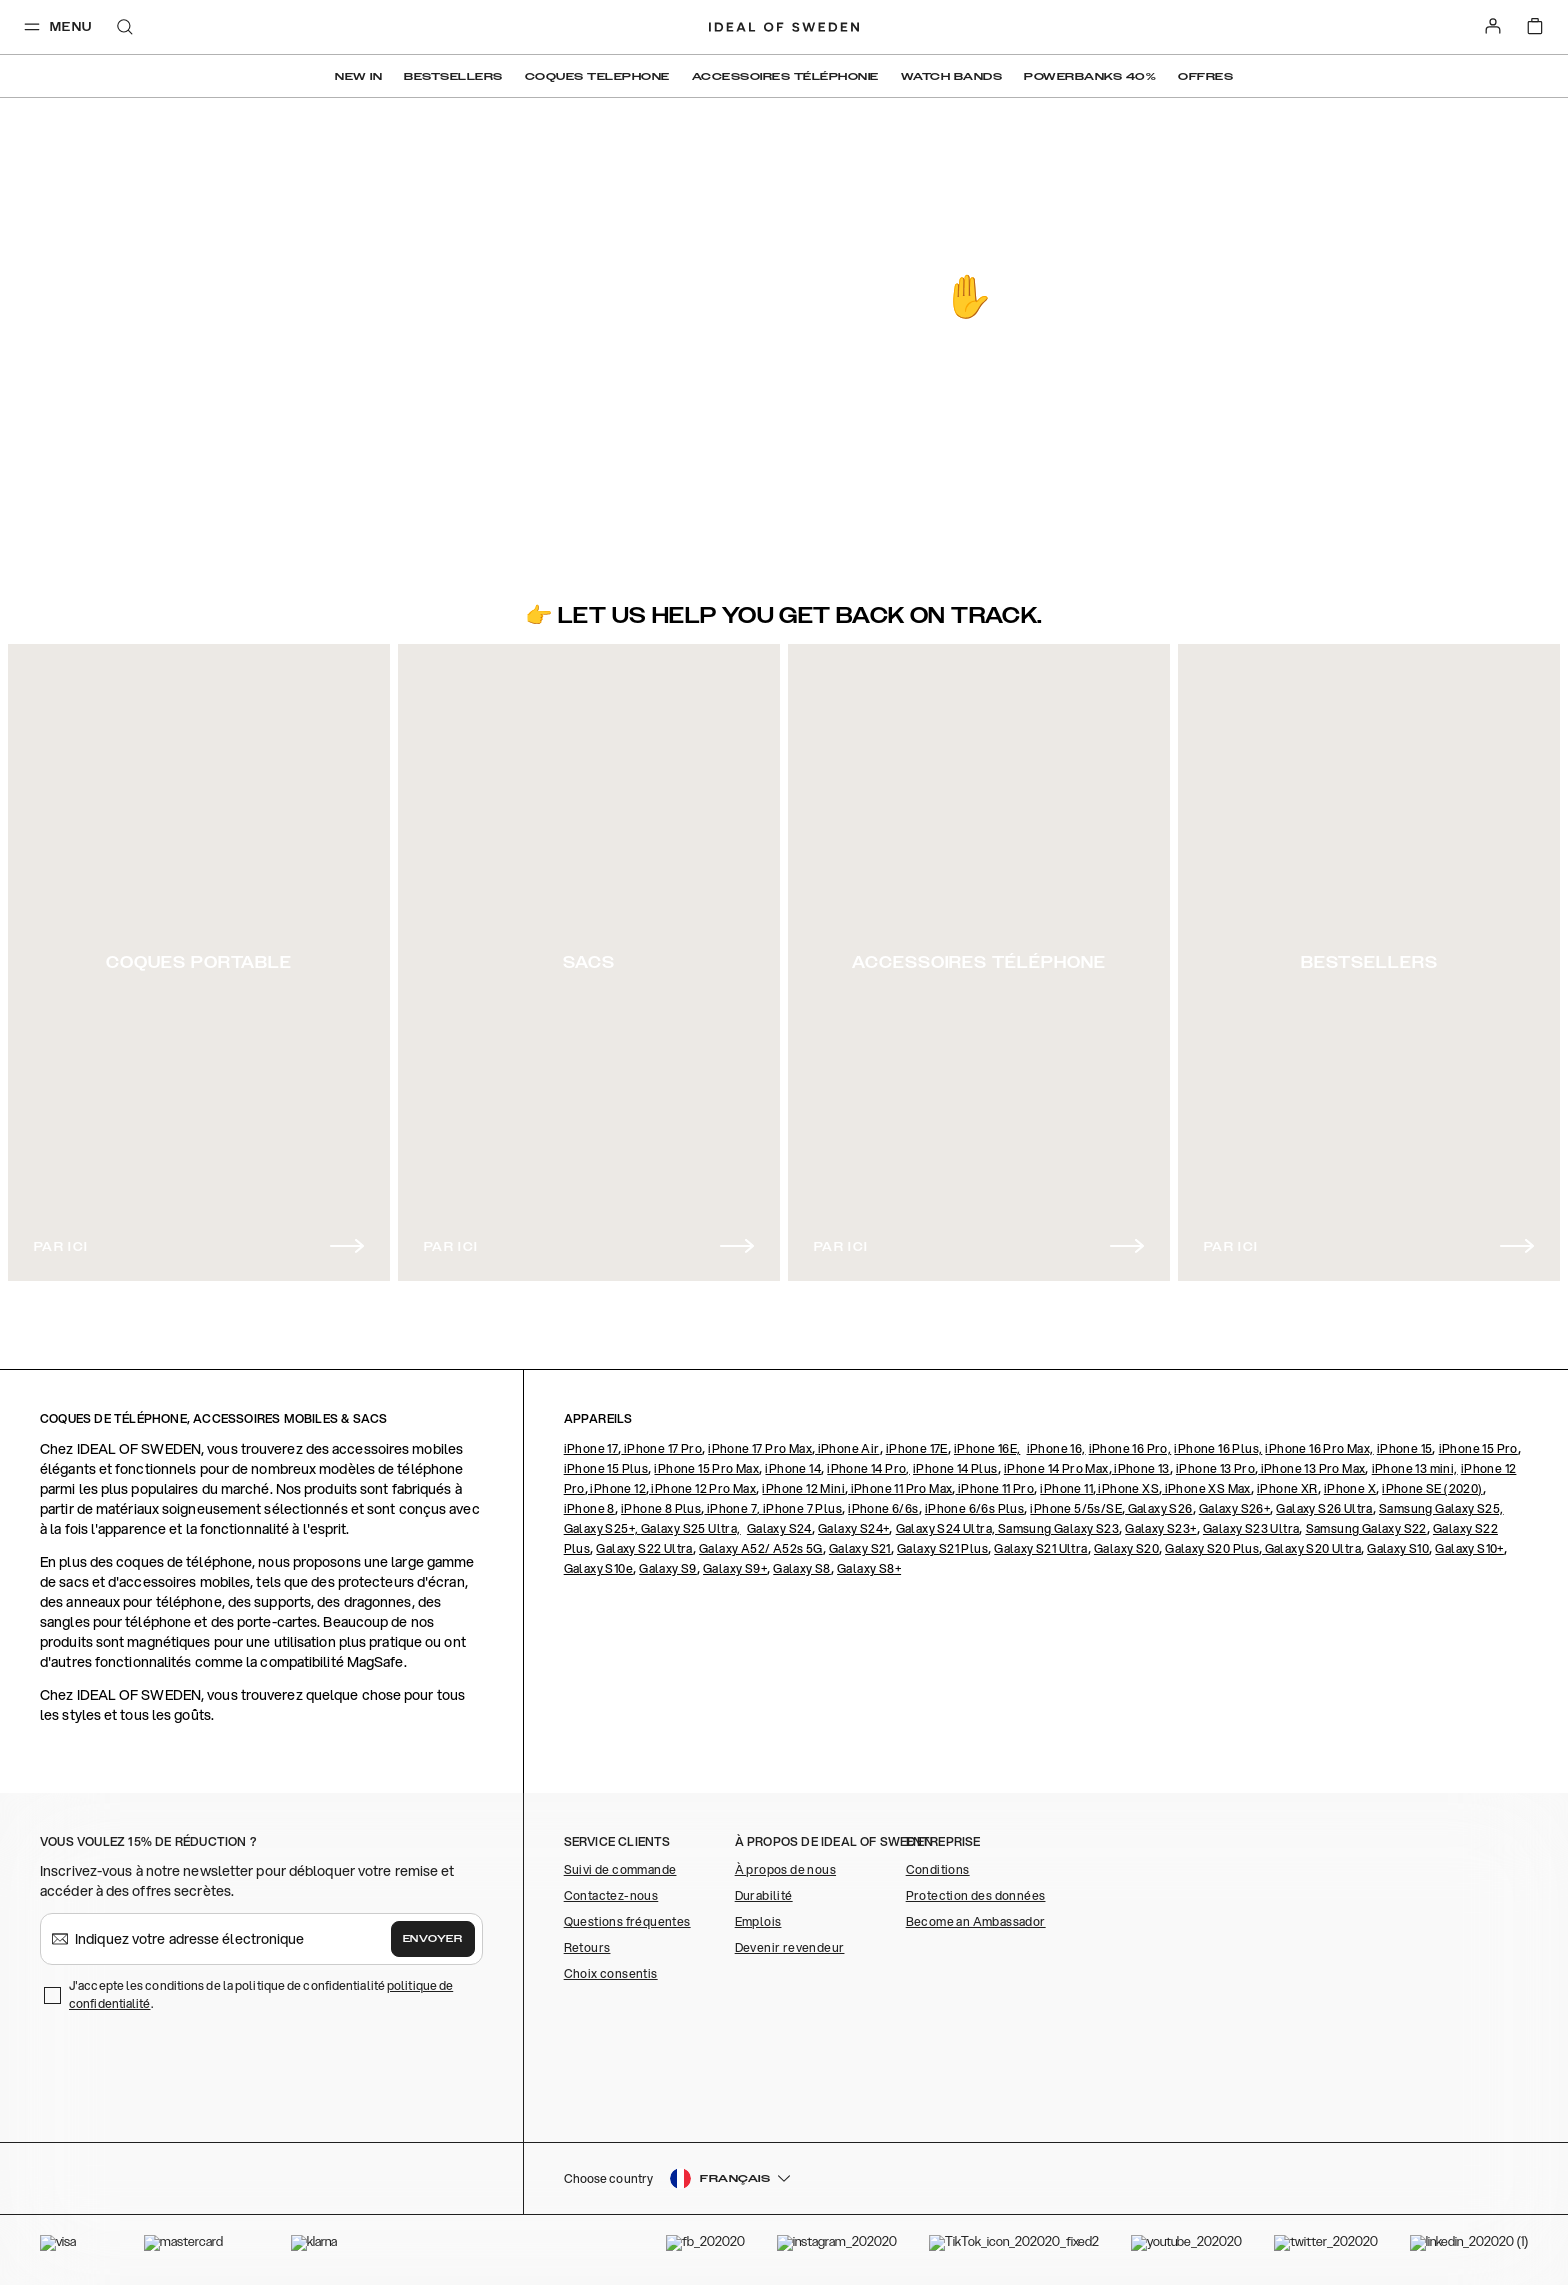 This screenshot has height=2285, width=1568. Describe the element at coordinates (668, 1568) in the screenshot. I see `Galaxy S9` at that location.